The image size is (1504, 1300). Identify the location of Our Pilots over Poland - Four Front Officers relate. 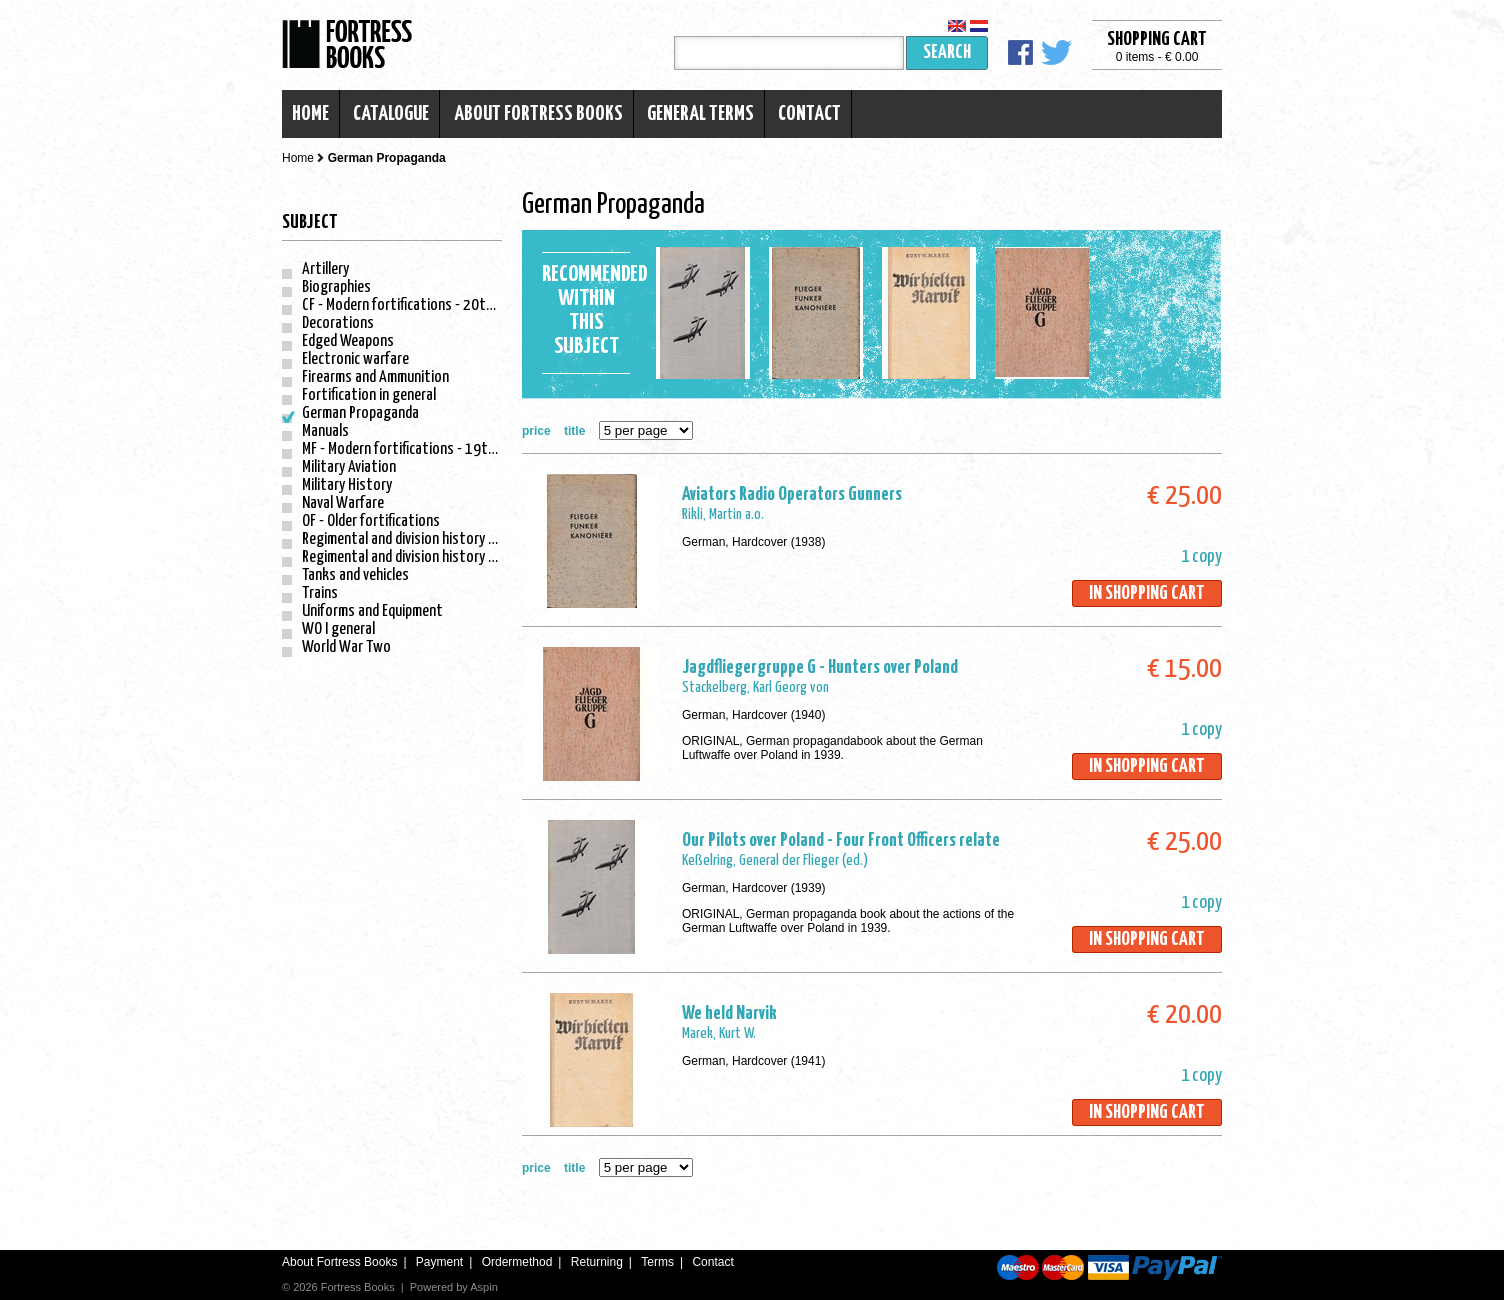
(841, 840).